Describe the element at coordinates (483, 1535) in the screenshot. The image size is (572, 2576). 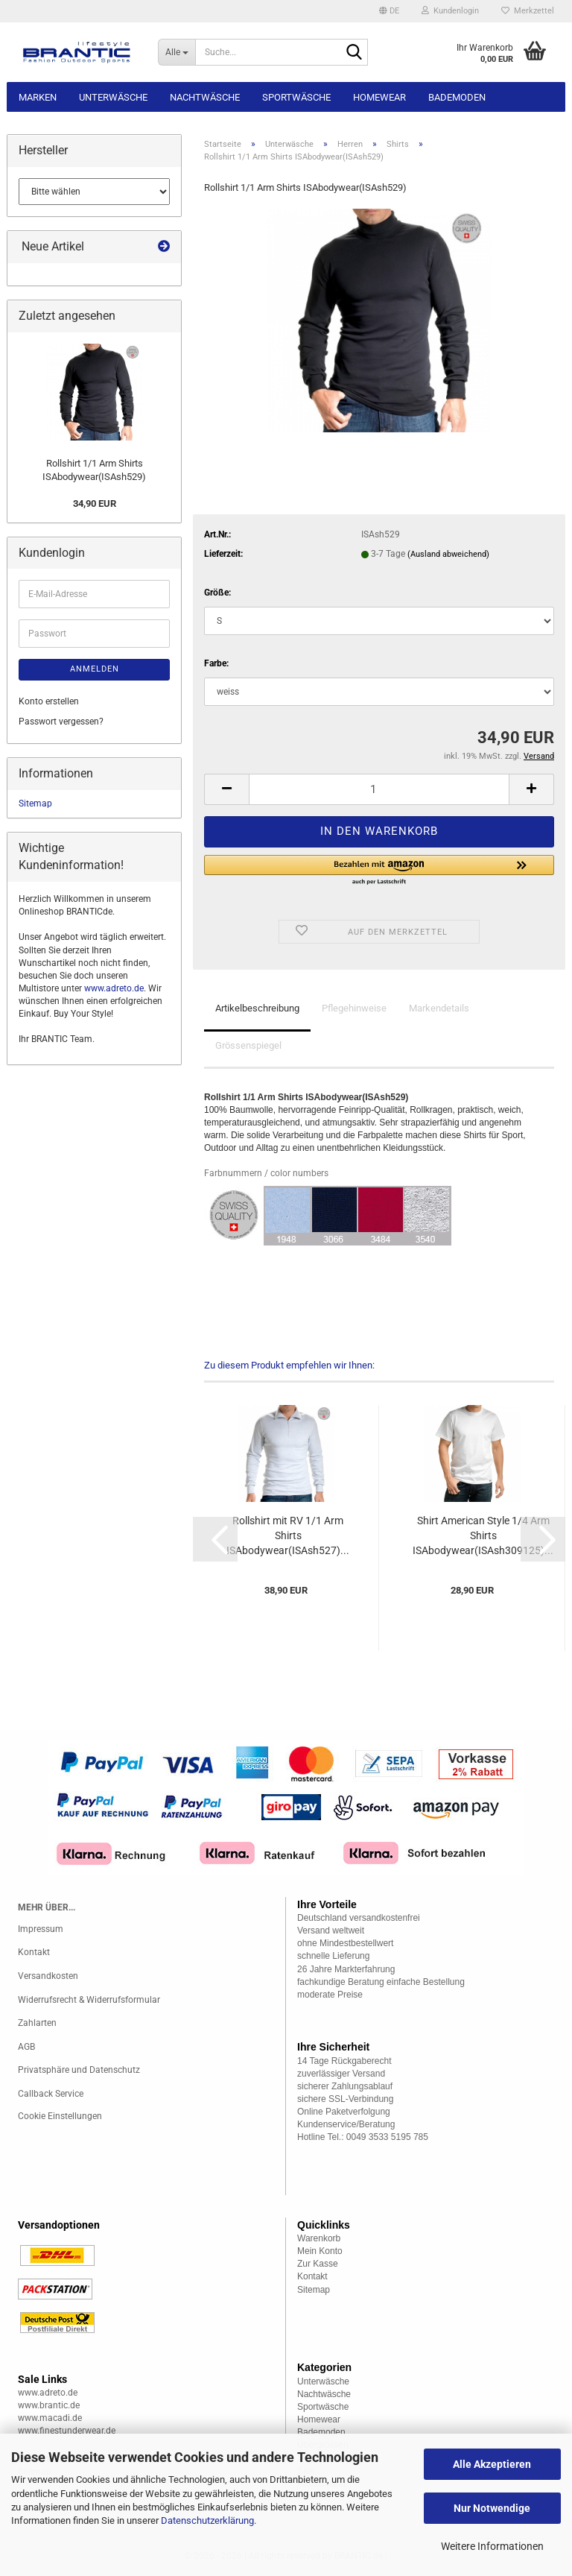
I see `Shirt American Style 1/4 Arm Shirts ISAbodywear(ISAsh309125)...` at that location.